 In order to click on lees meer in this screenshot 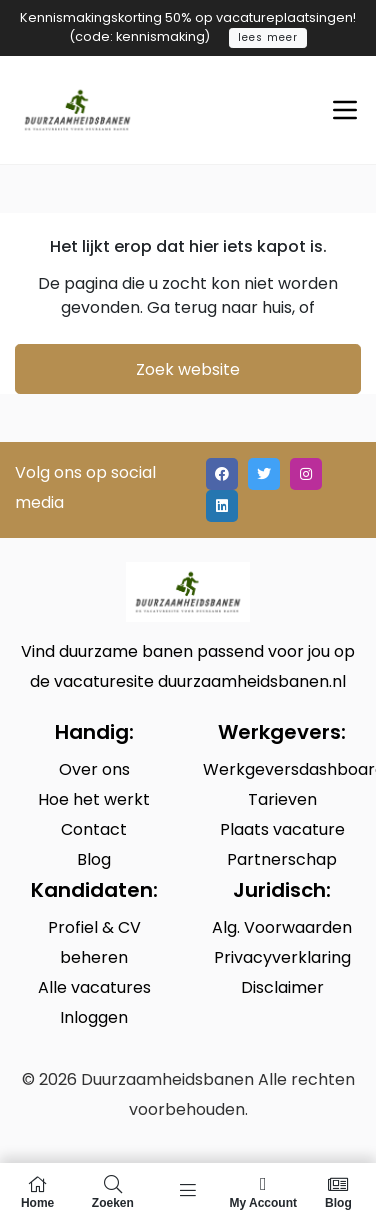, I will do `click(268, 37)`.